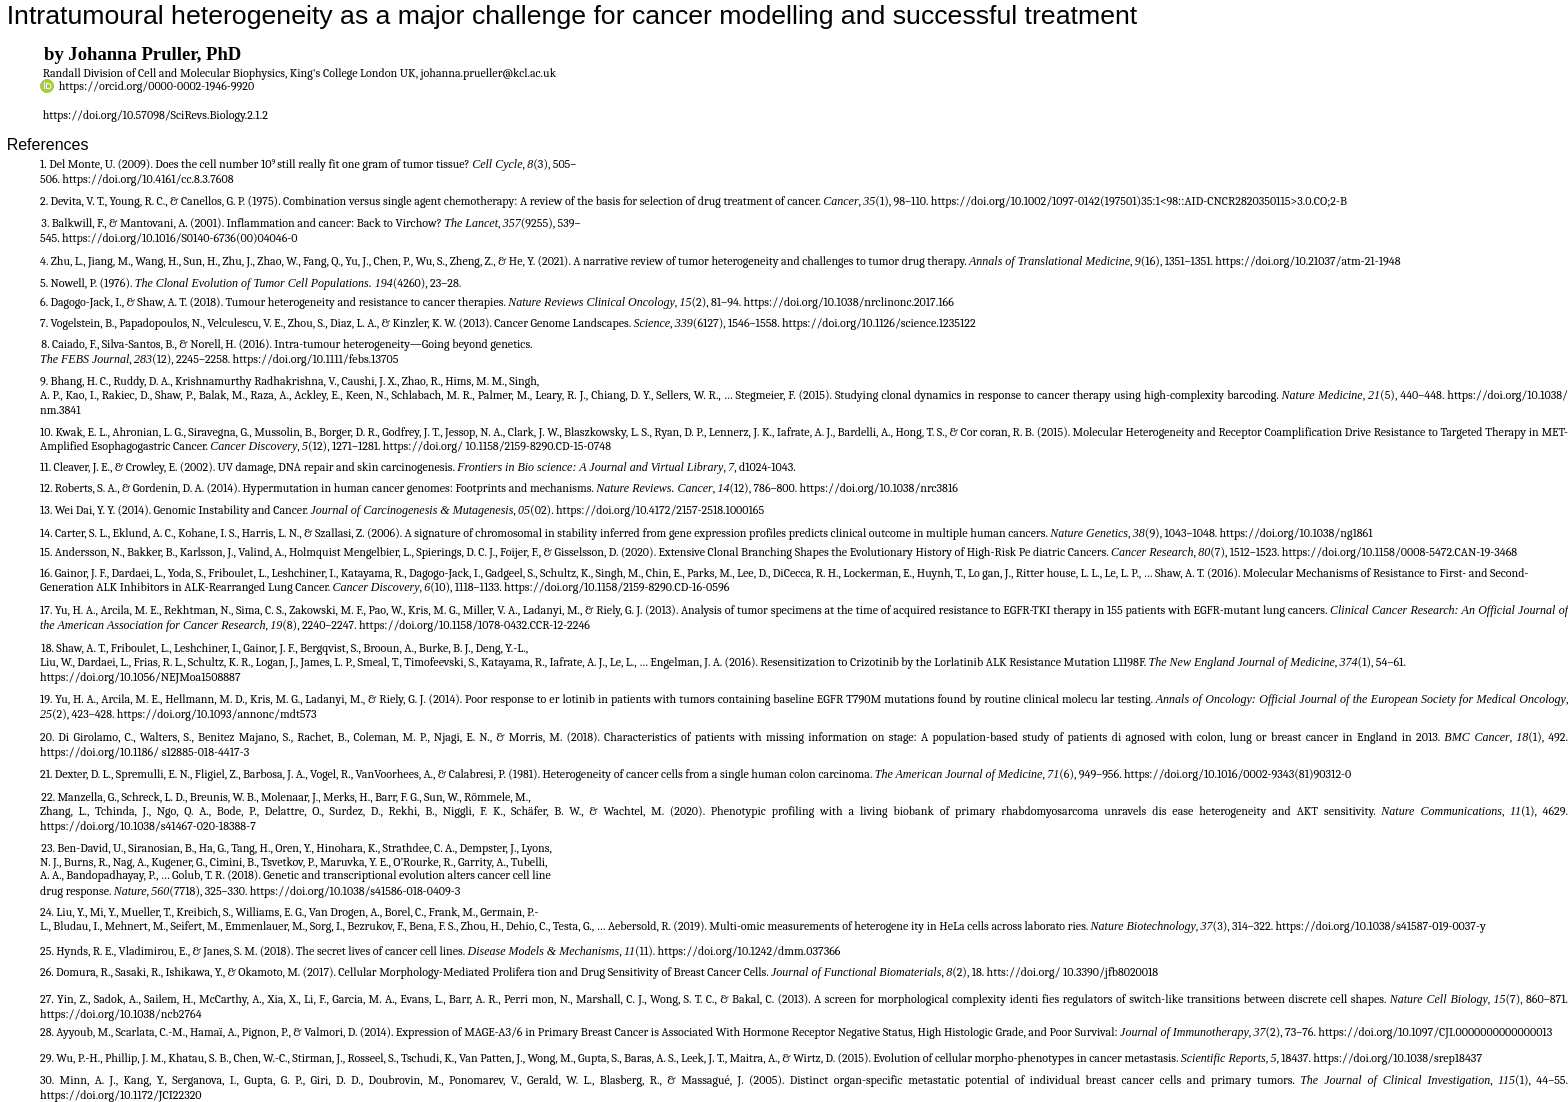 This screenshot has height=1102, width=1568. I want to click on https://doi.org/10.1056/NEJMoa1508887, so click(140, 677).